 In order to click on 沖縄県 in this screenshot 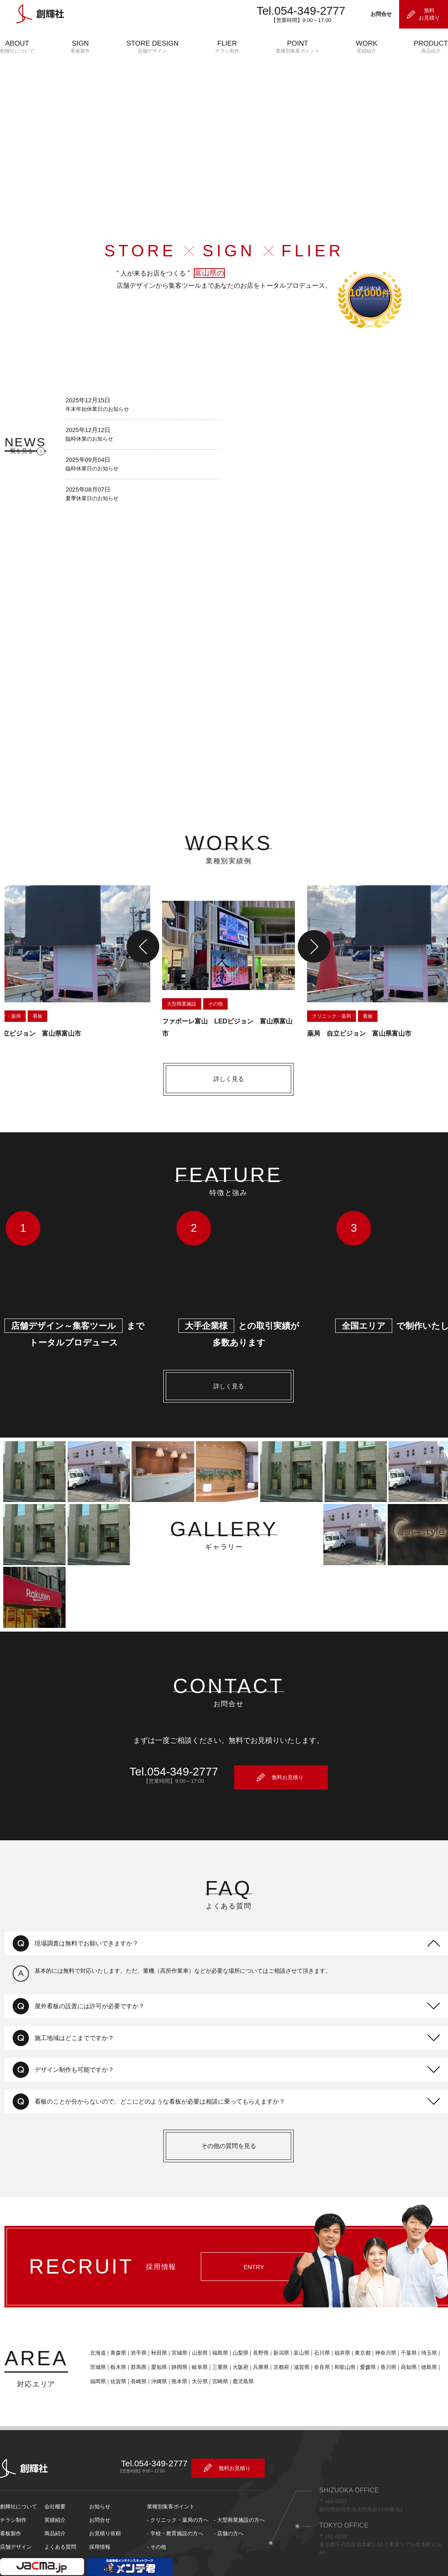, I will do `click(155, 2355)`.